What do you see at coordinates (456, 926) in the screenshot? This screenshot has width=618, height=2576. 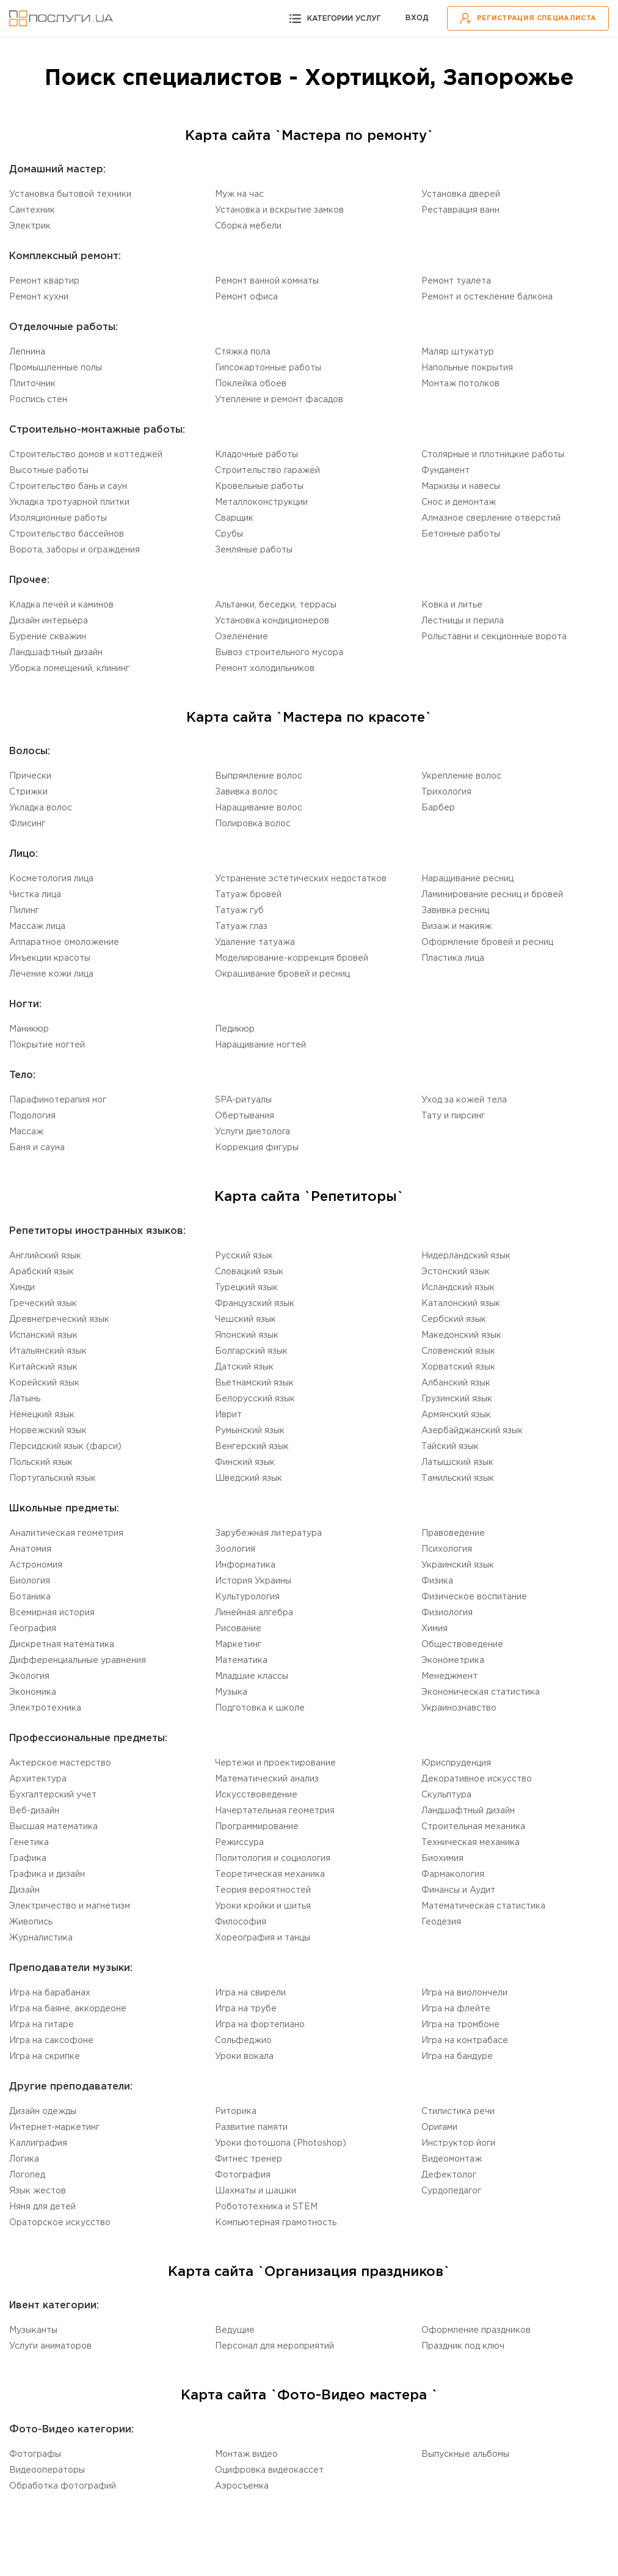 I see `Визаж и макияж` at bounding box center [456, 926].